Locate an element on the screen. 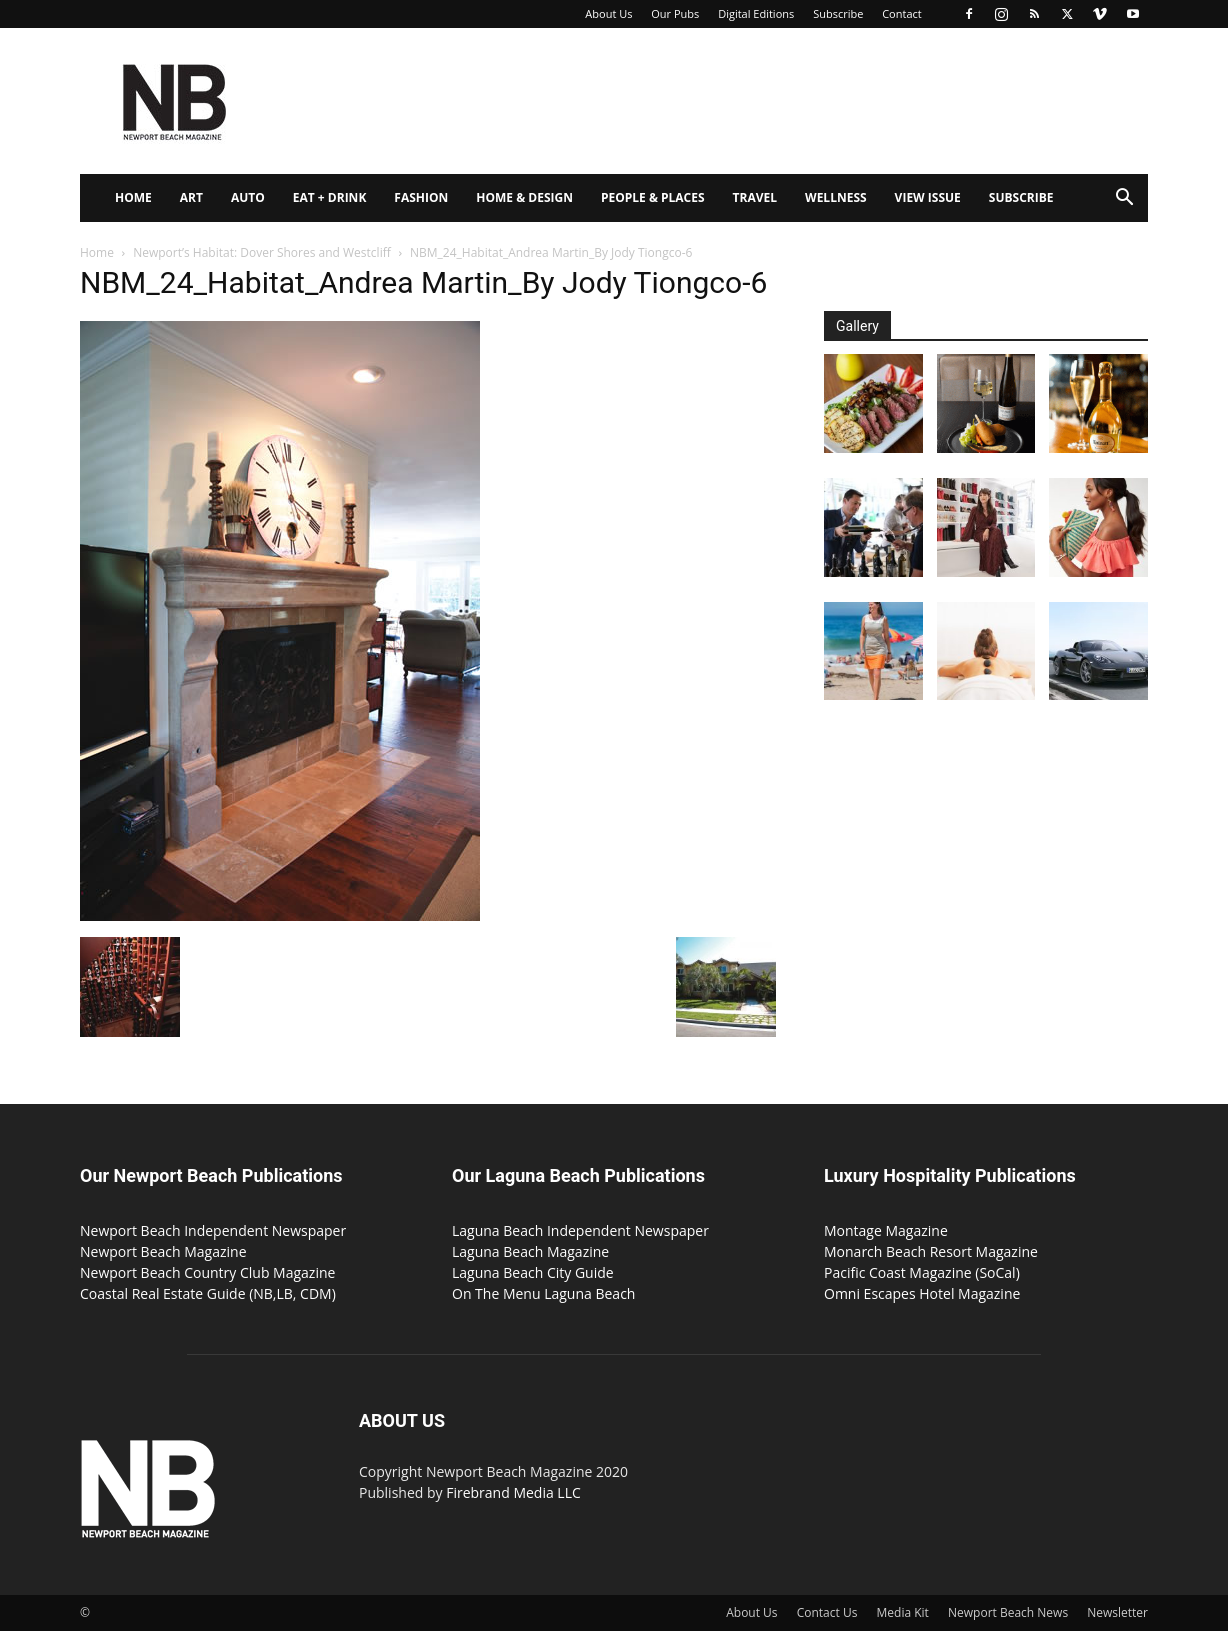  Laguna Beach Magazine is located at coordinates (530, 1251).